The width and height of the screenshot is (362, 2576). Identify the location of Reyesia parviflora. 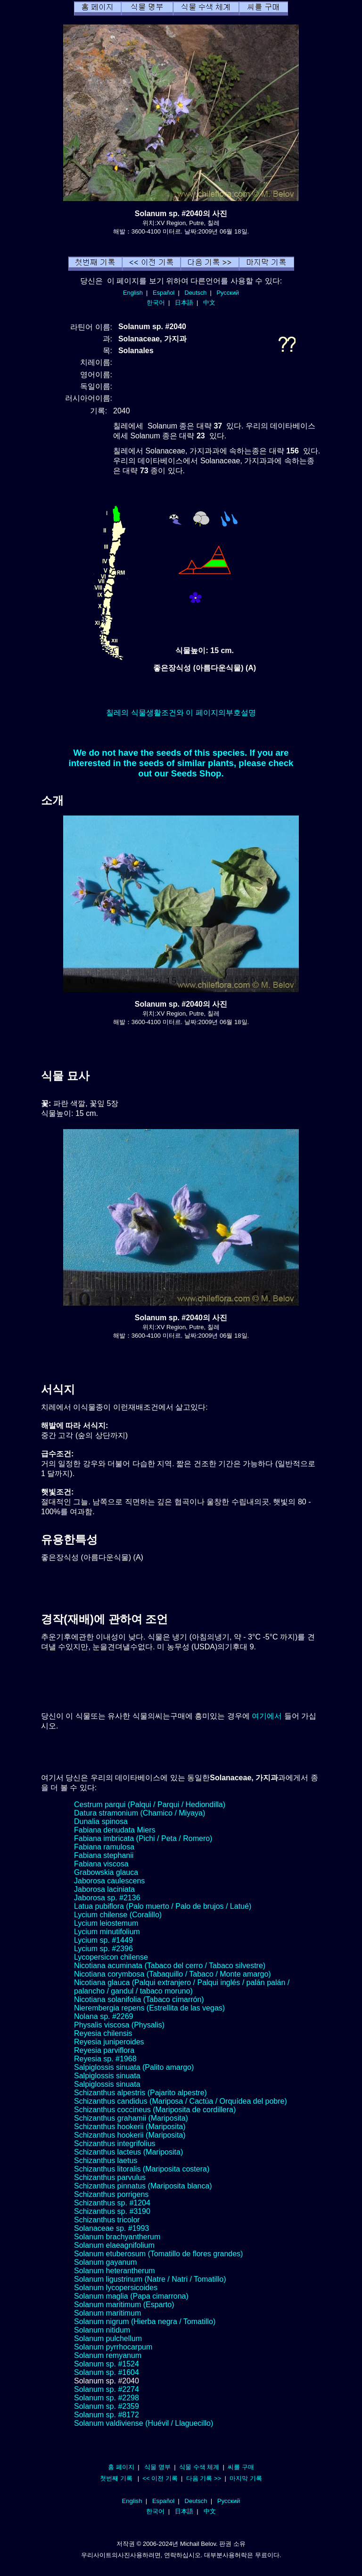
(104, 2050).